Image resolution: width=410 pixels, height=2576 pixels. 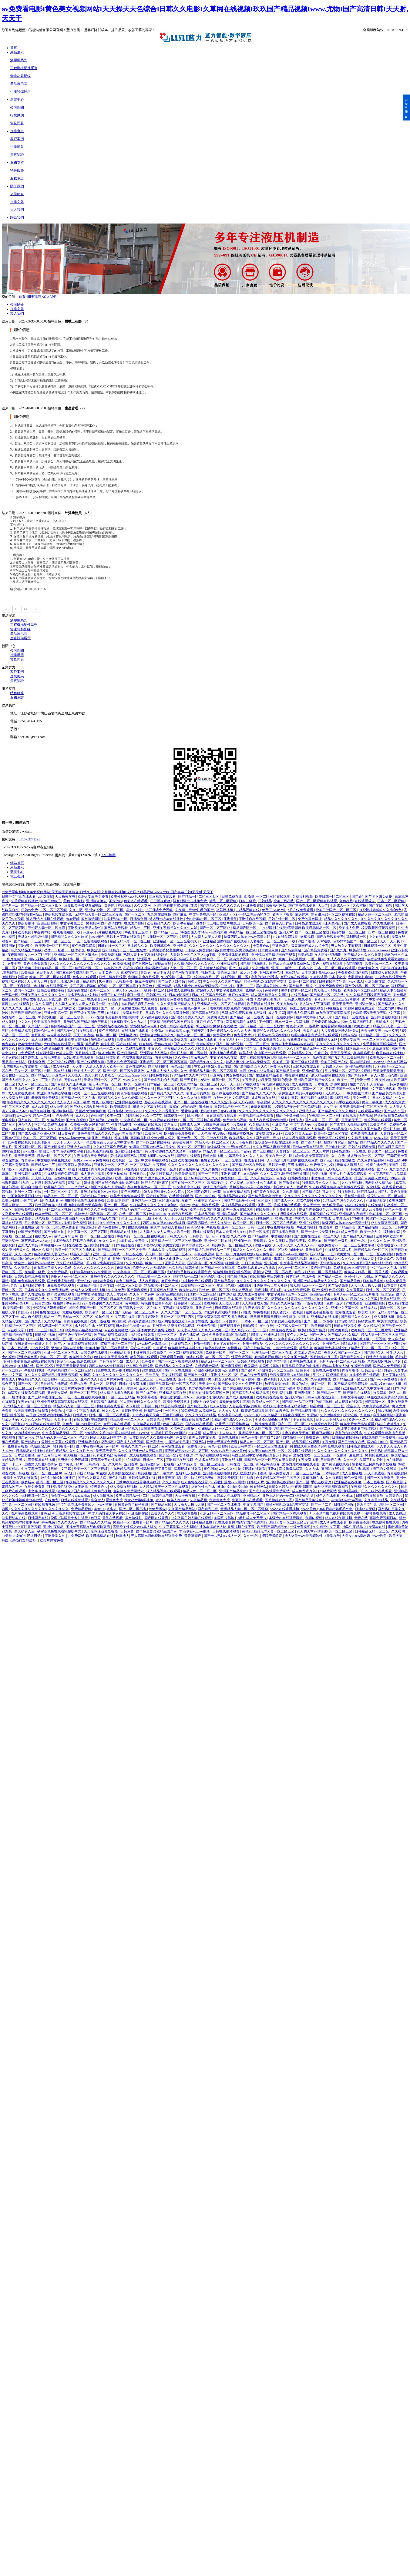 What do you see at coordinates (374, 1352) in the screenshot?
I see `国产精品久久` at bounding box center [374, 1352].